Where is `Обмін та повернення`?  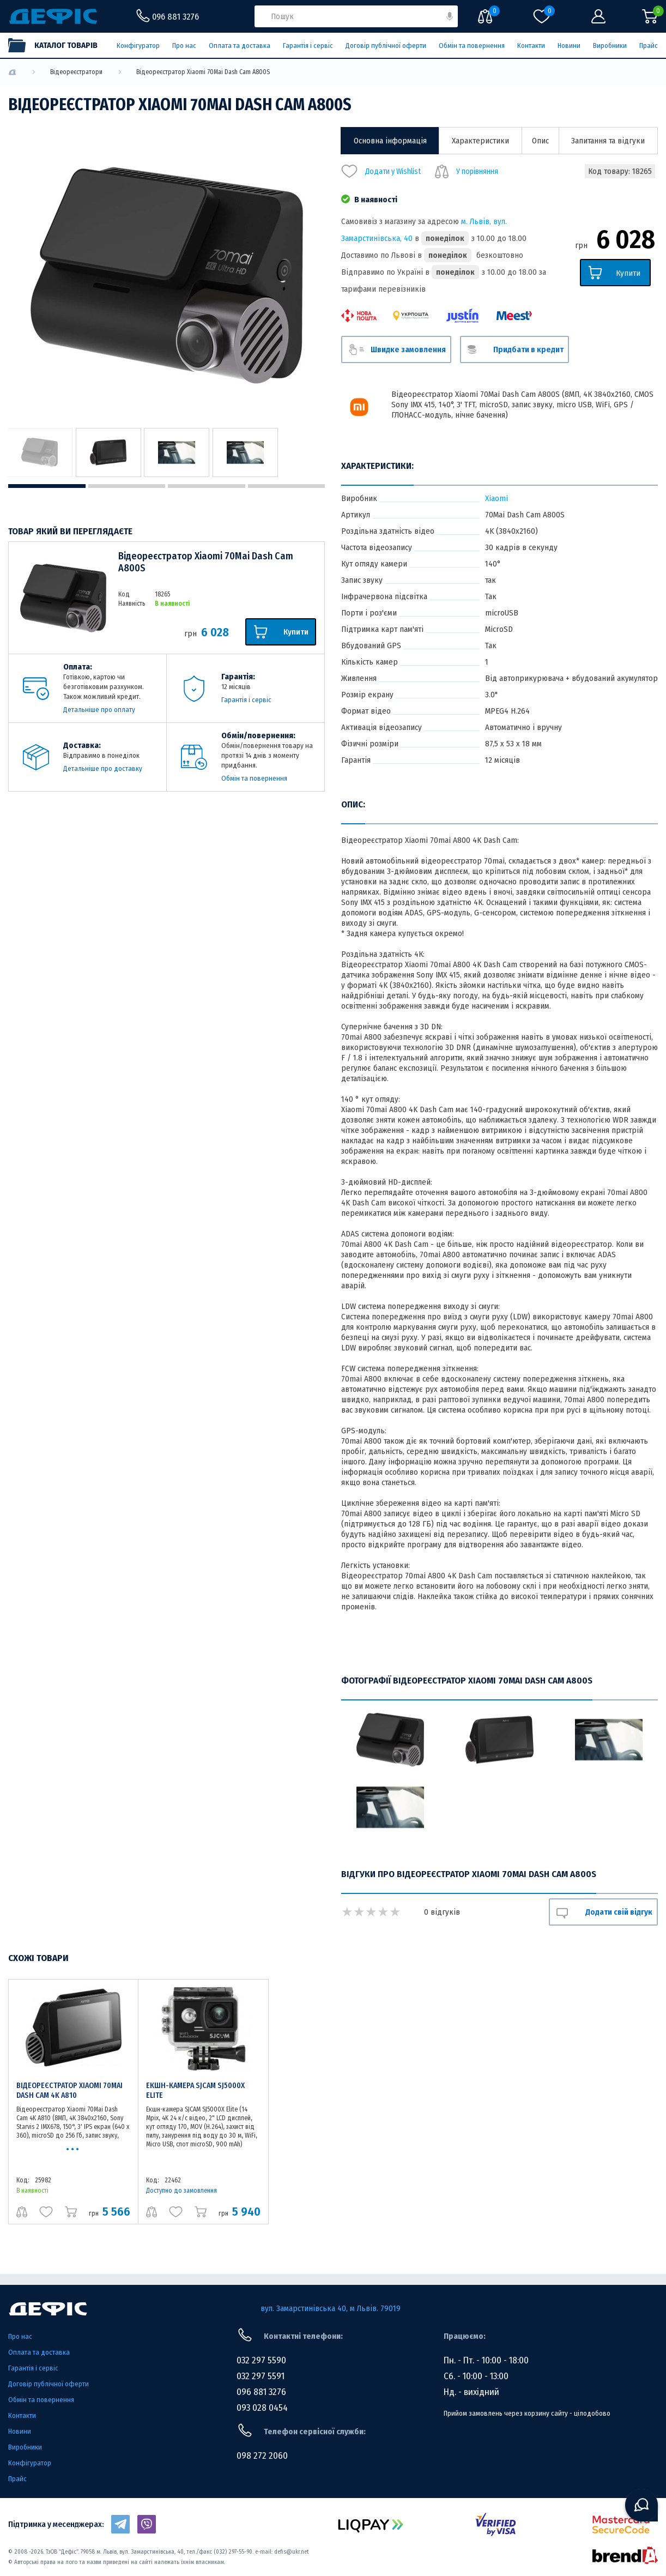 Обмін та повернення is located at coordinates (472, 45).